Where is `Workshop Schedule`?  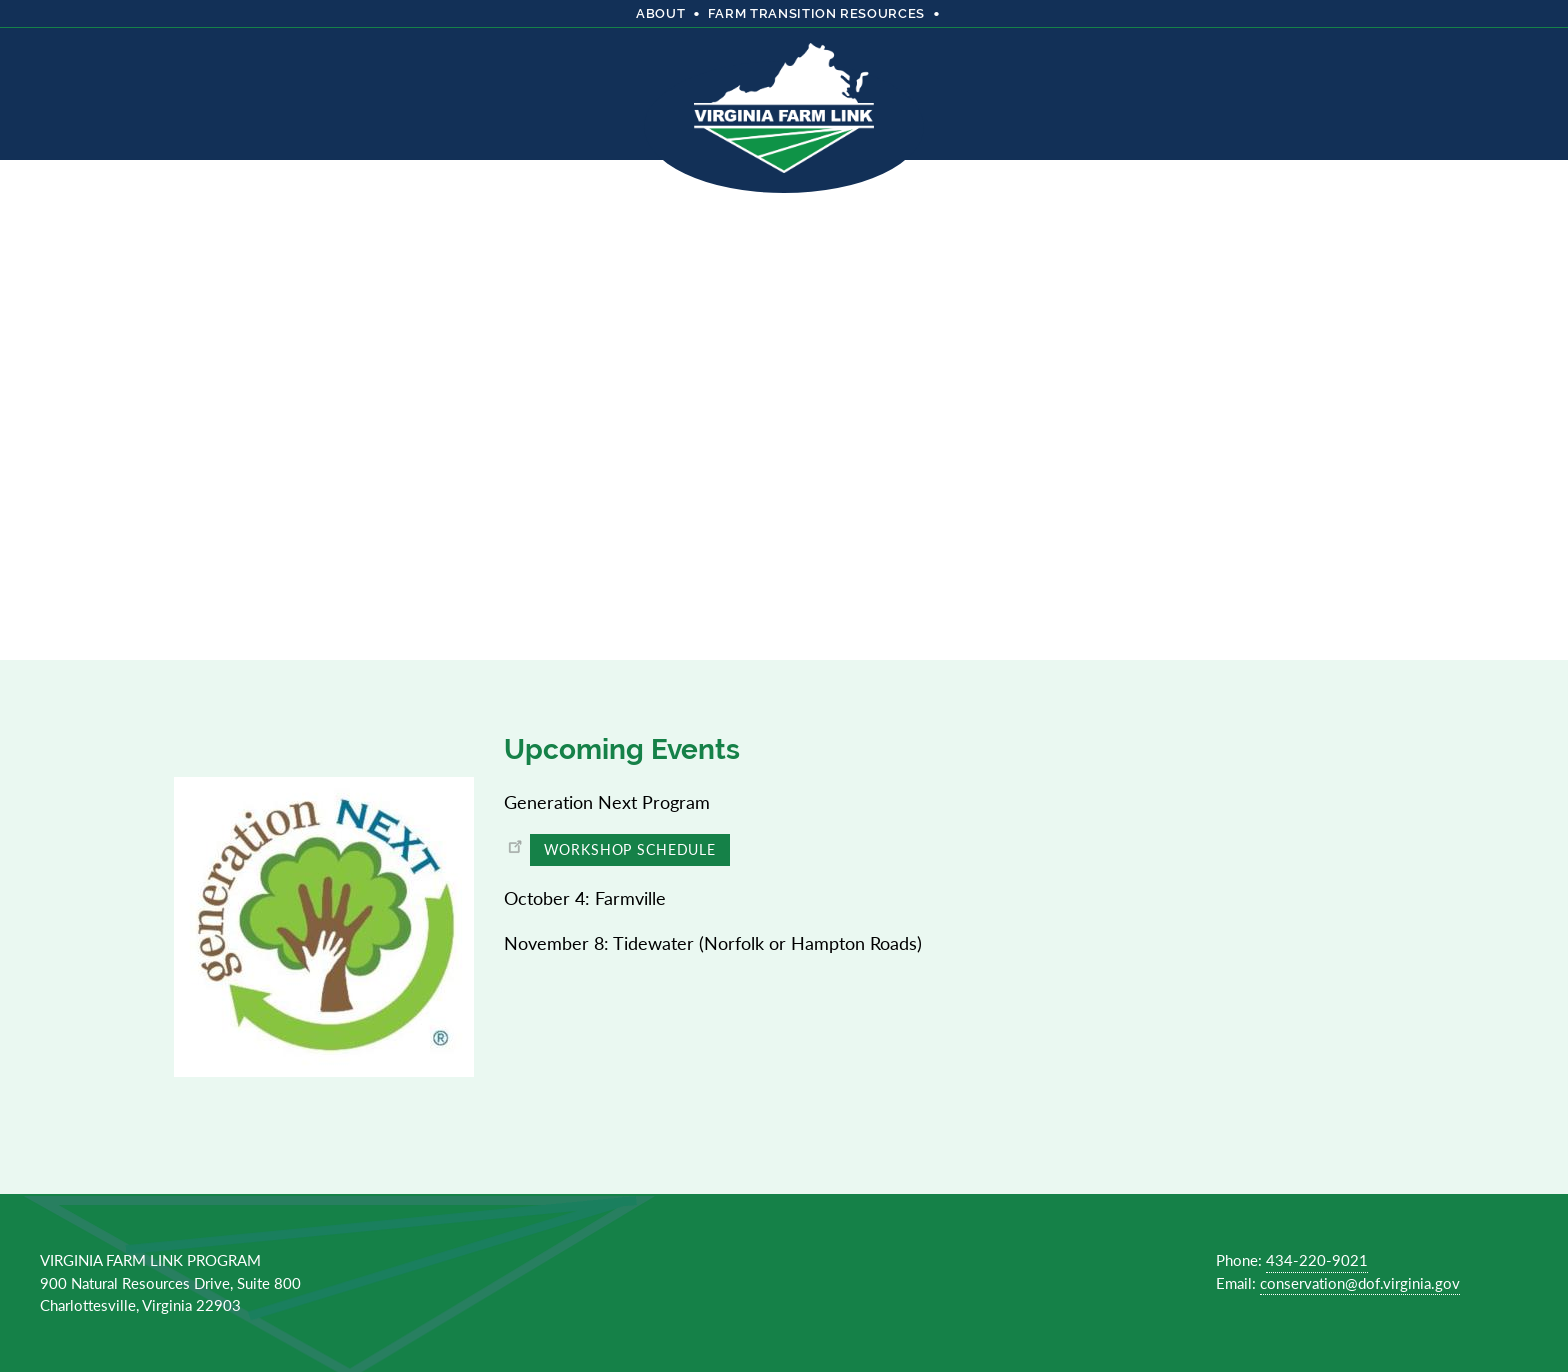
Workshop Schedule is located at coordinates (630, 849).